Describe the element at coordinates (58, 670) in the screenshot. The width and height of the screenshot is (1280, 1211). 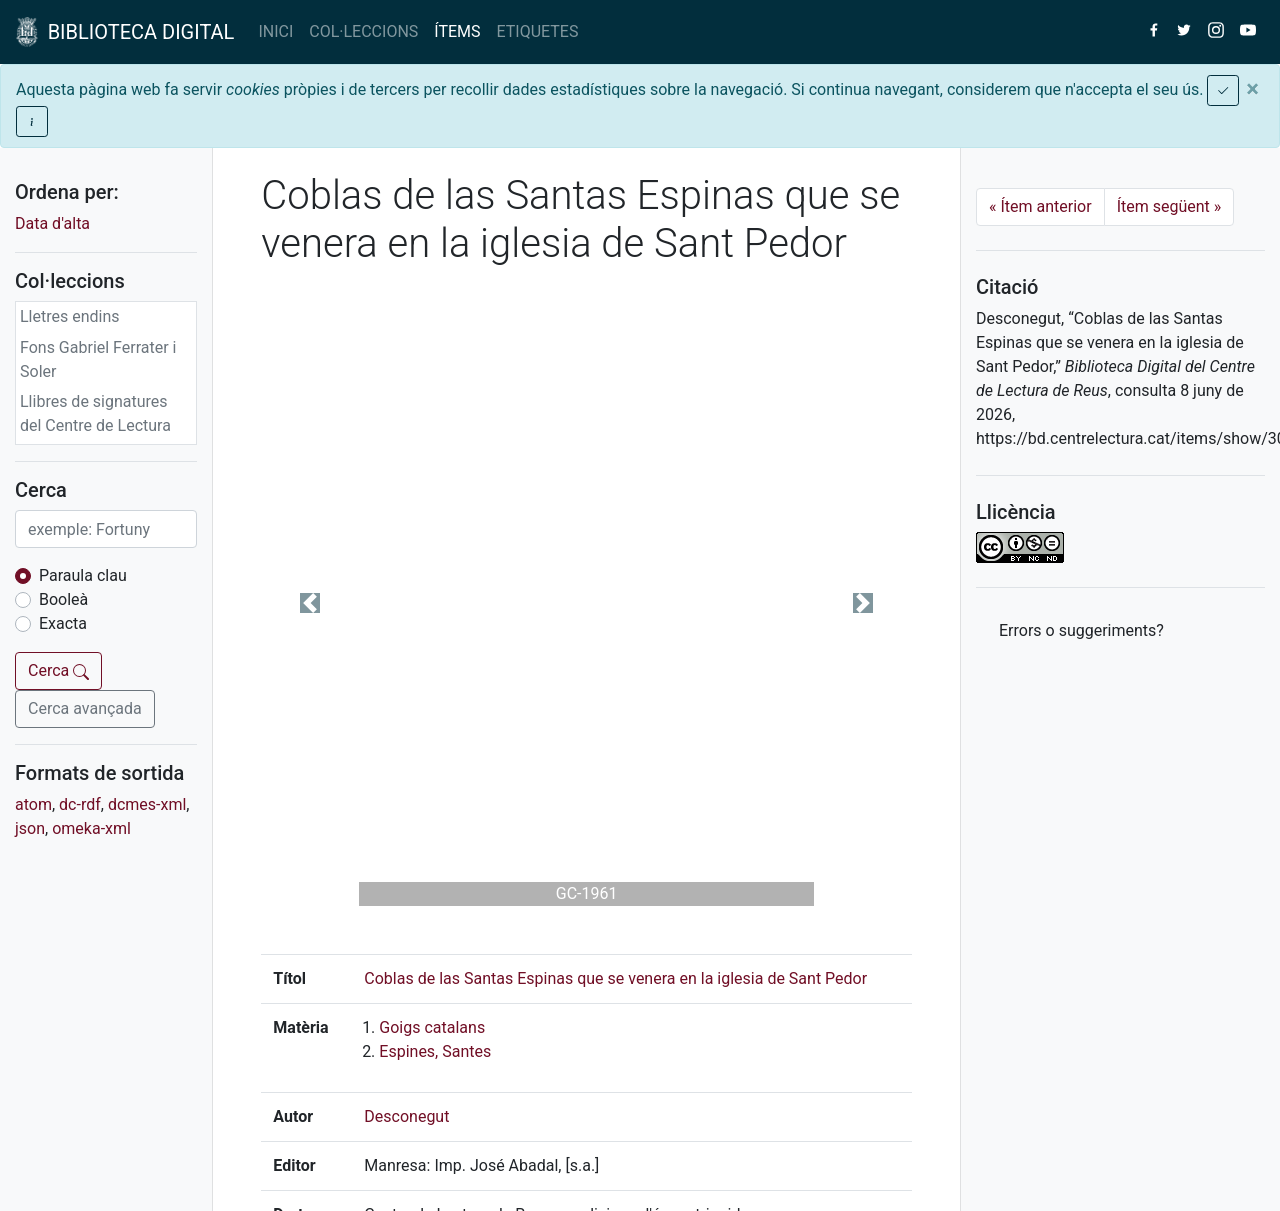
I see `Cerca` at that location.